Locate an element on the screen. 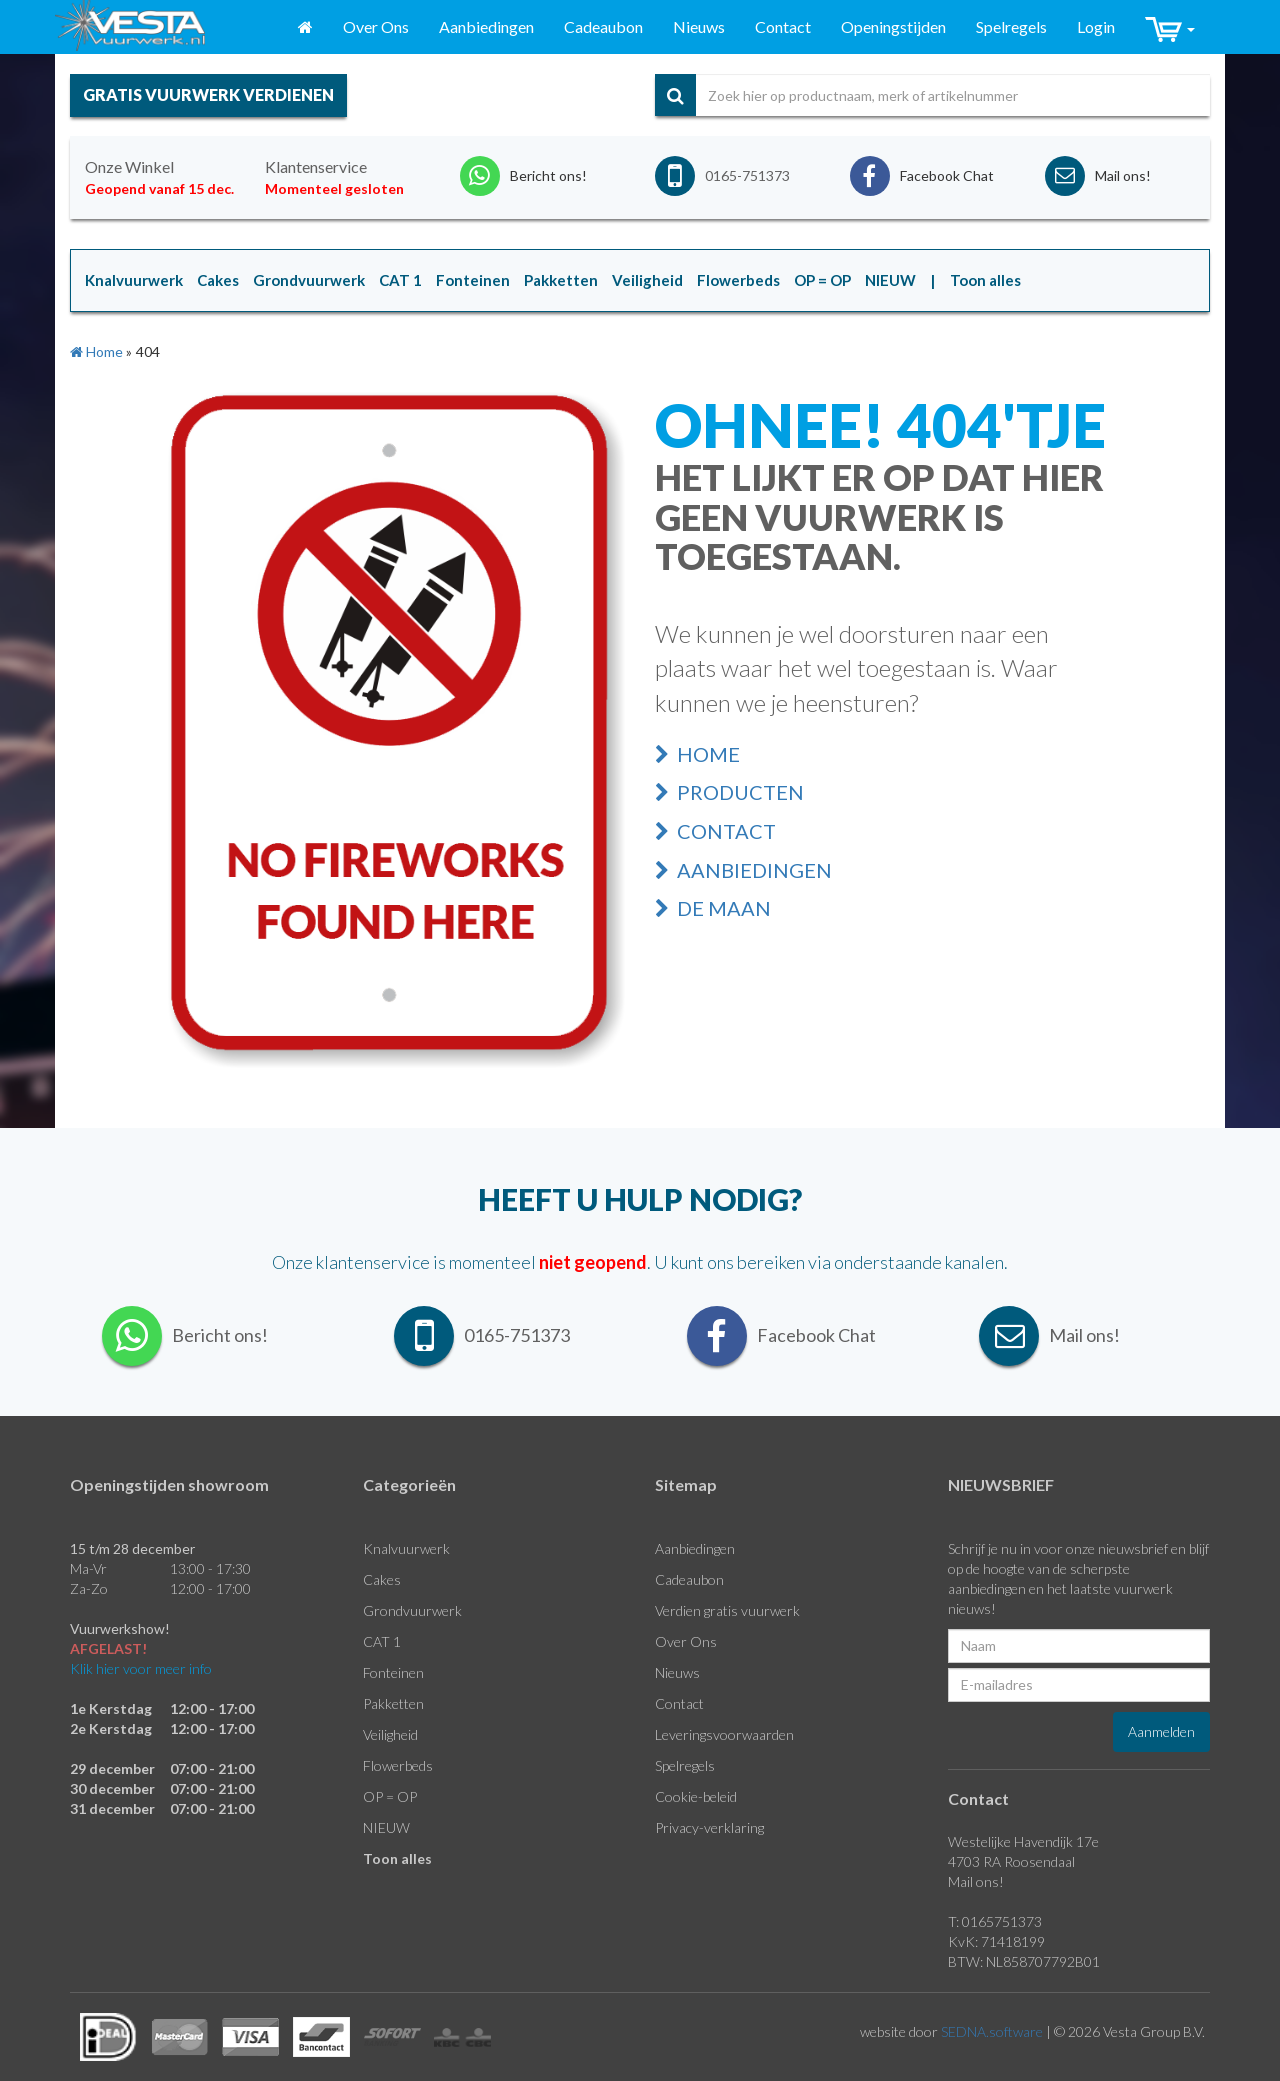  Fonteinen is located at coordinates (393, 1672).